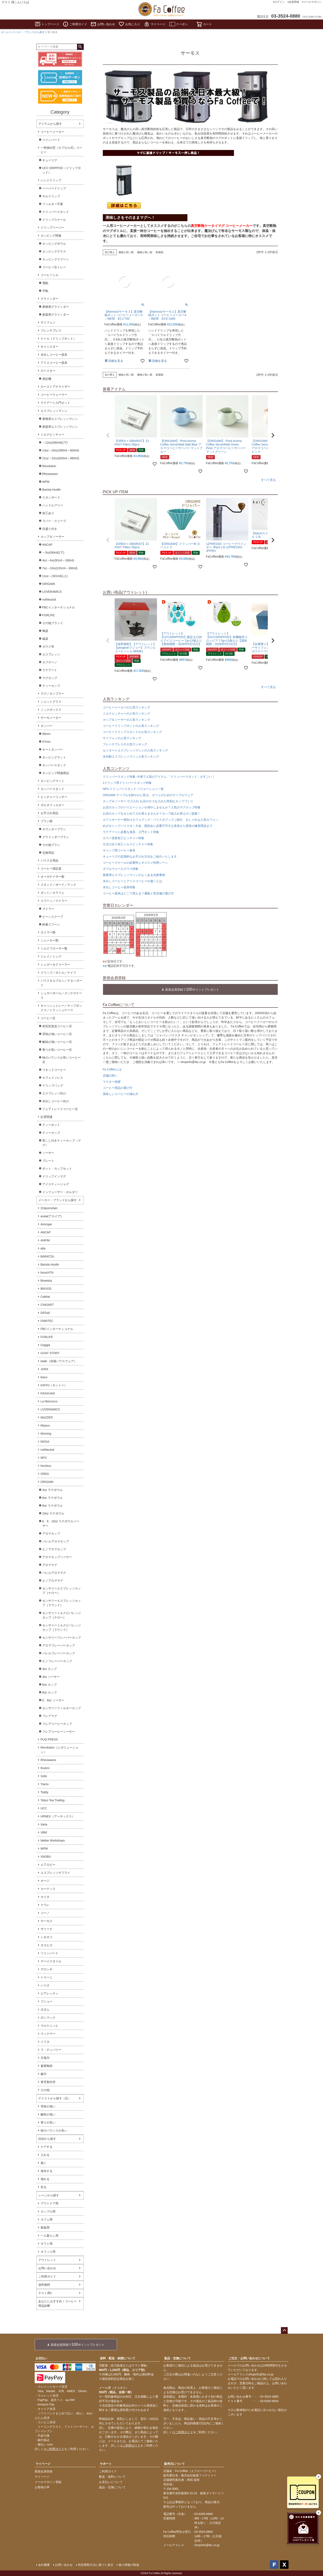  Describe the element at coordinates (57, 1168) in the screenshot. I see `ポット・カップセット` at that location.